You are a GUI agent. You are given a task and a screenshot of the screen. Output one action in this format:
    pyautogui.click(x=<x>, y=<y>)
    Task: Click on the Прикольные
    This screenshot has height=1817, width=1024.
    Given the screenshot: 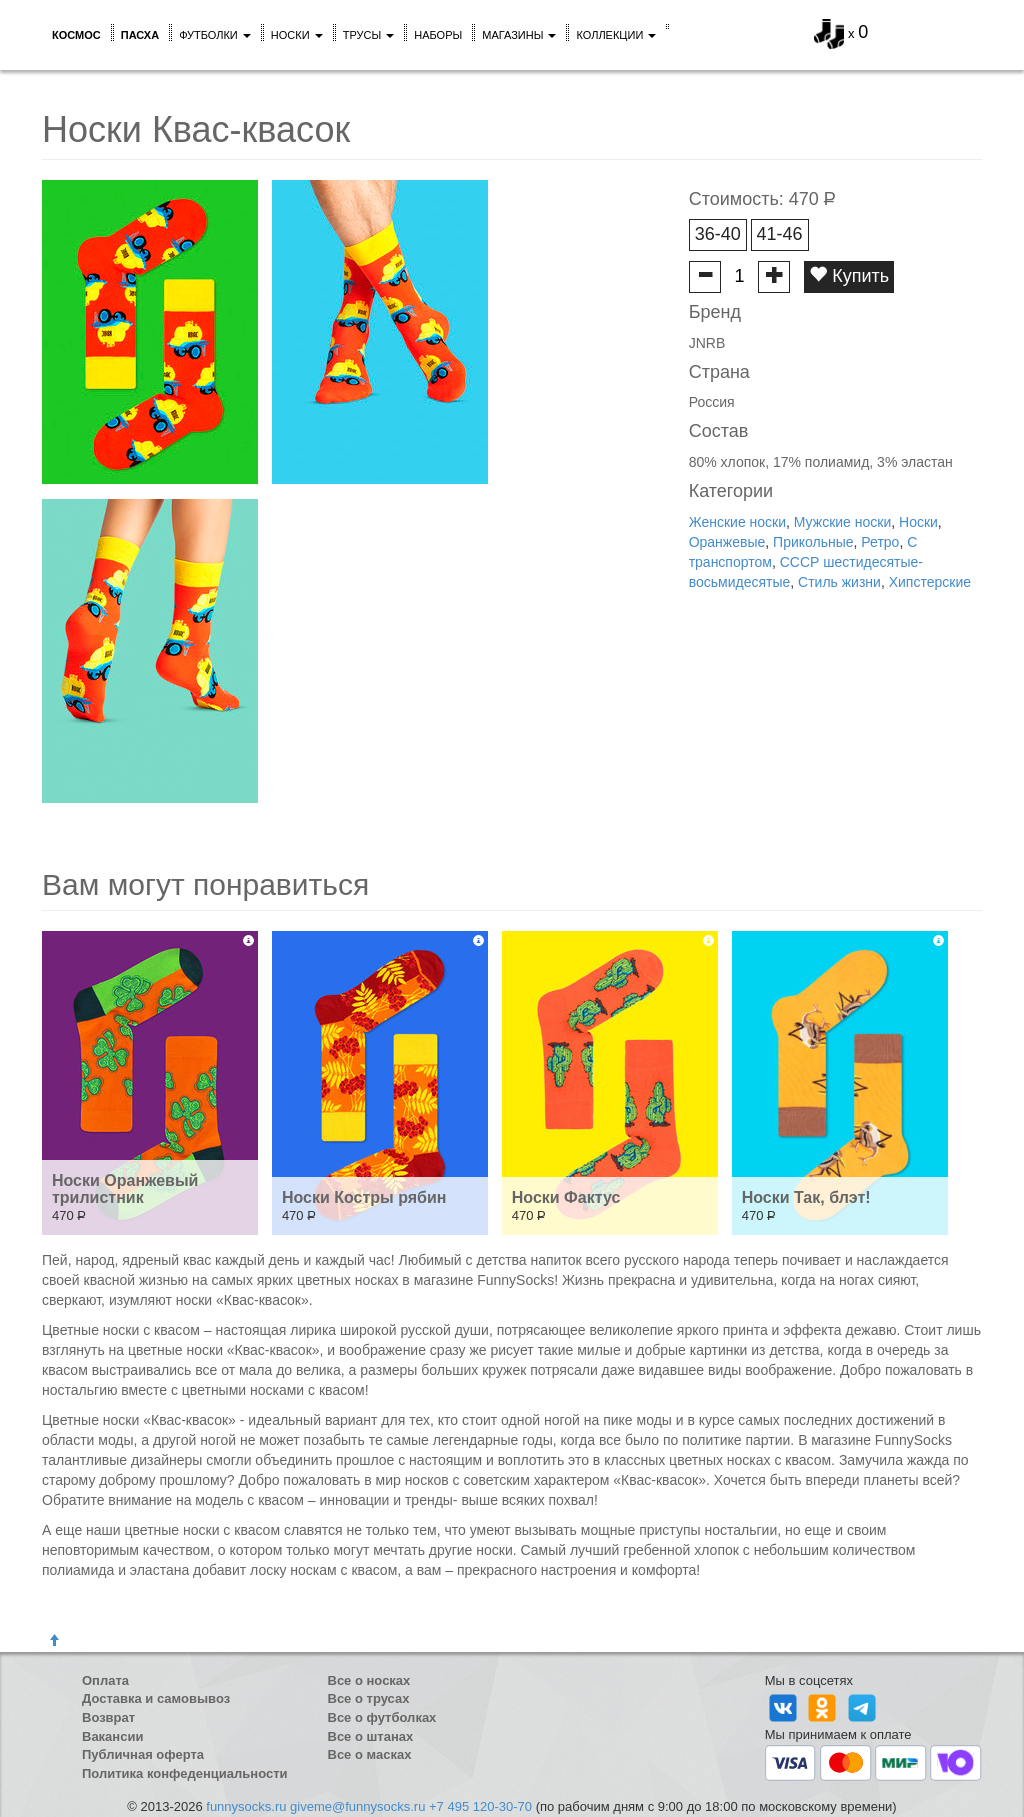 What is the action you would take?
    pyautogui.click(x=813, y=542)
    